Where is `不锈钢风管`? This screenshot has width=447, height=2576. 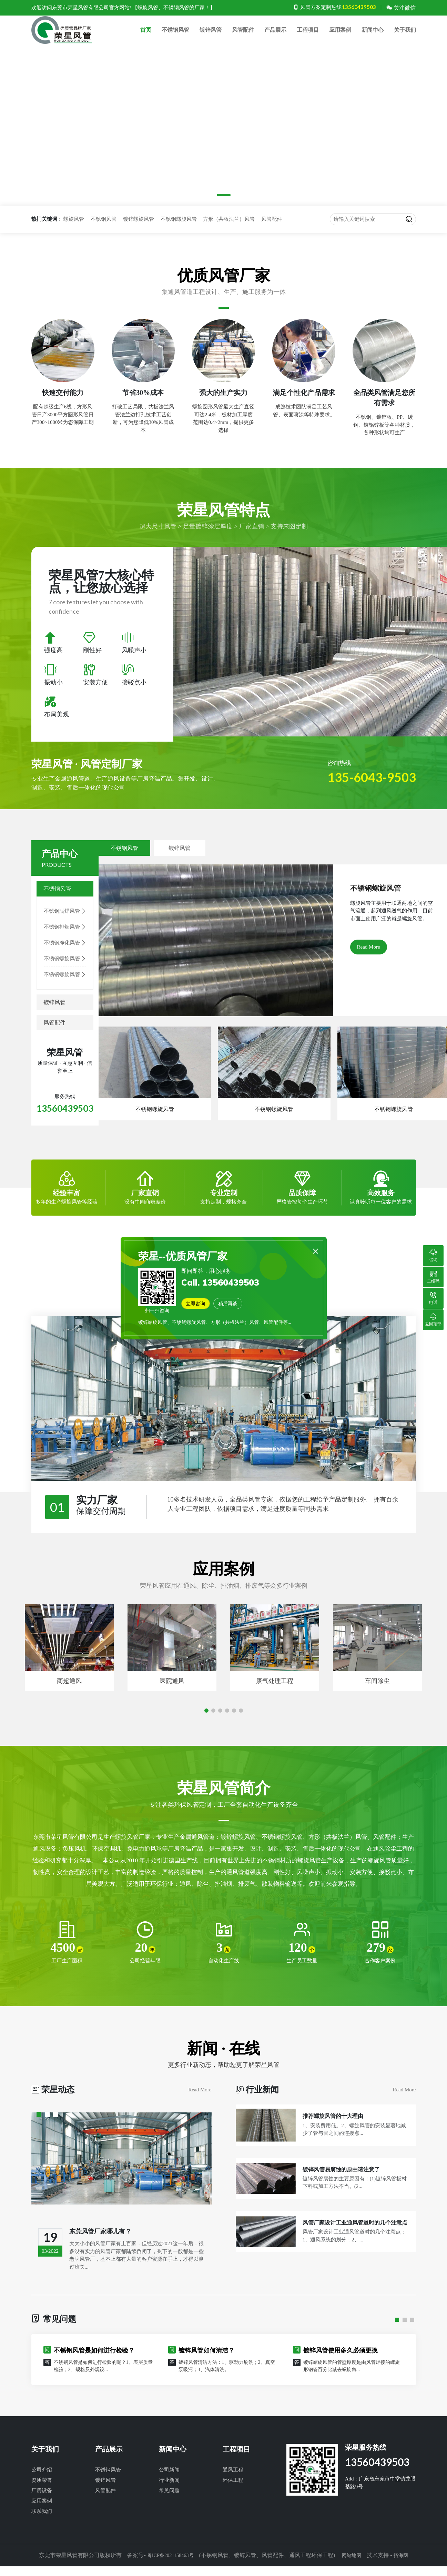
不锈钢风管 is located at coordinates (175, 36).